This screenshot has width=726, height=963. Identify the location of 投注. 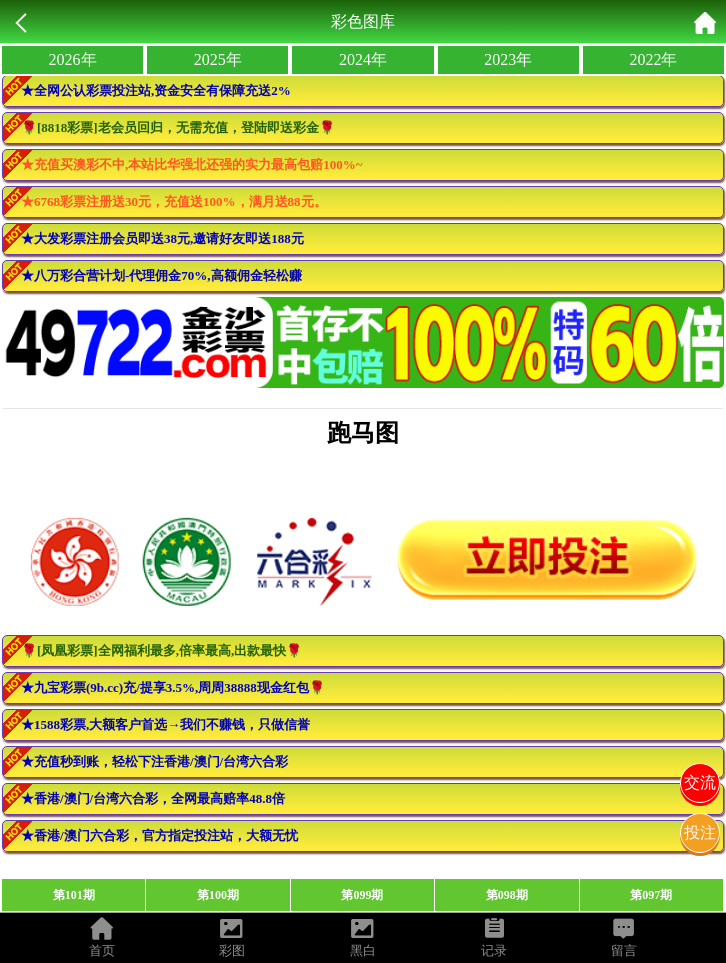
(700, 832).